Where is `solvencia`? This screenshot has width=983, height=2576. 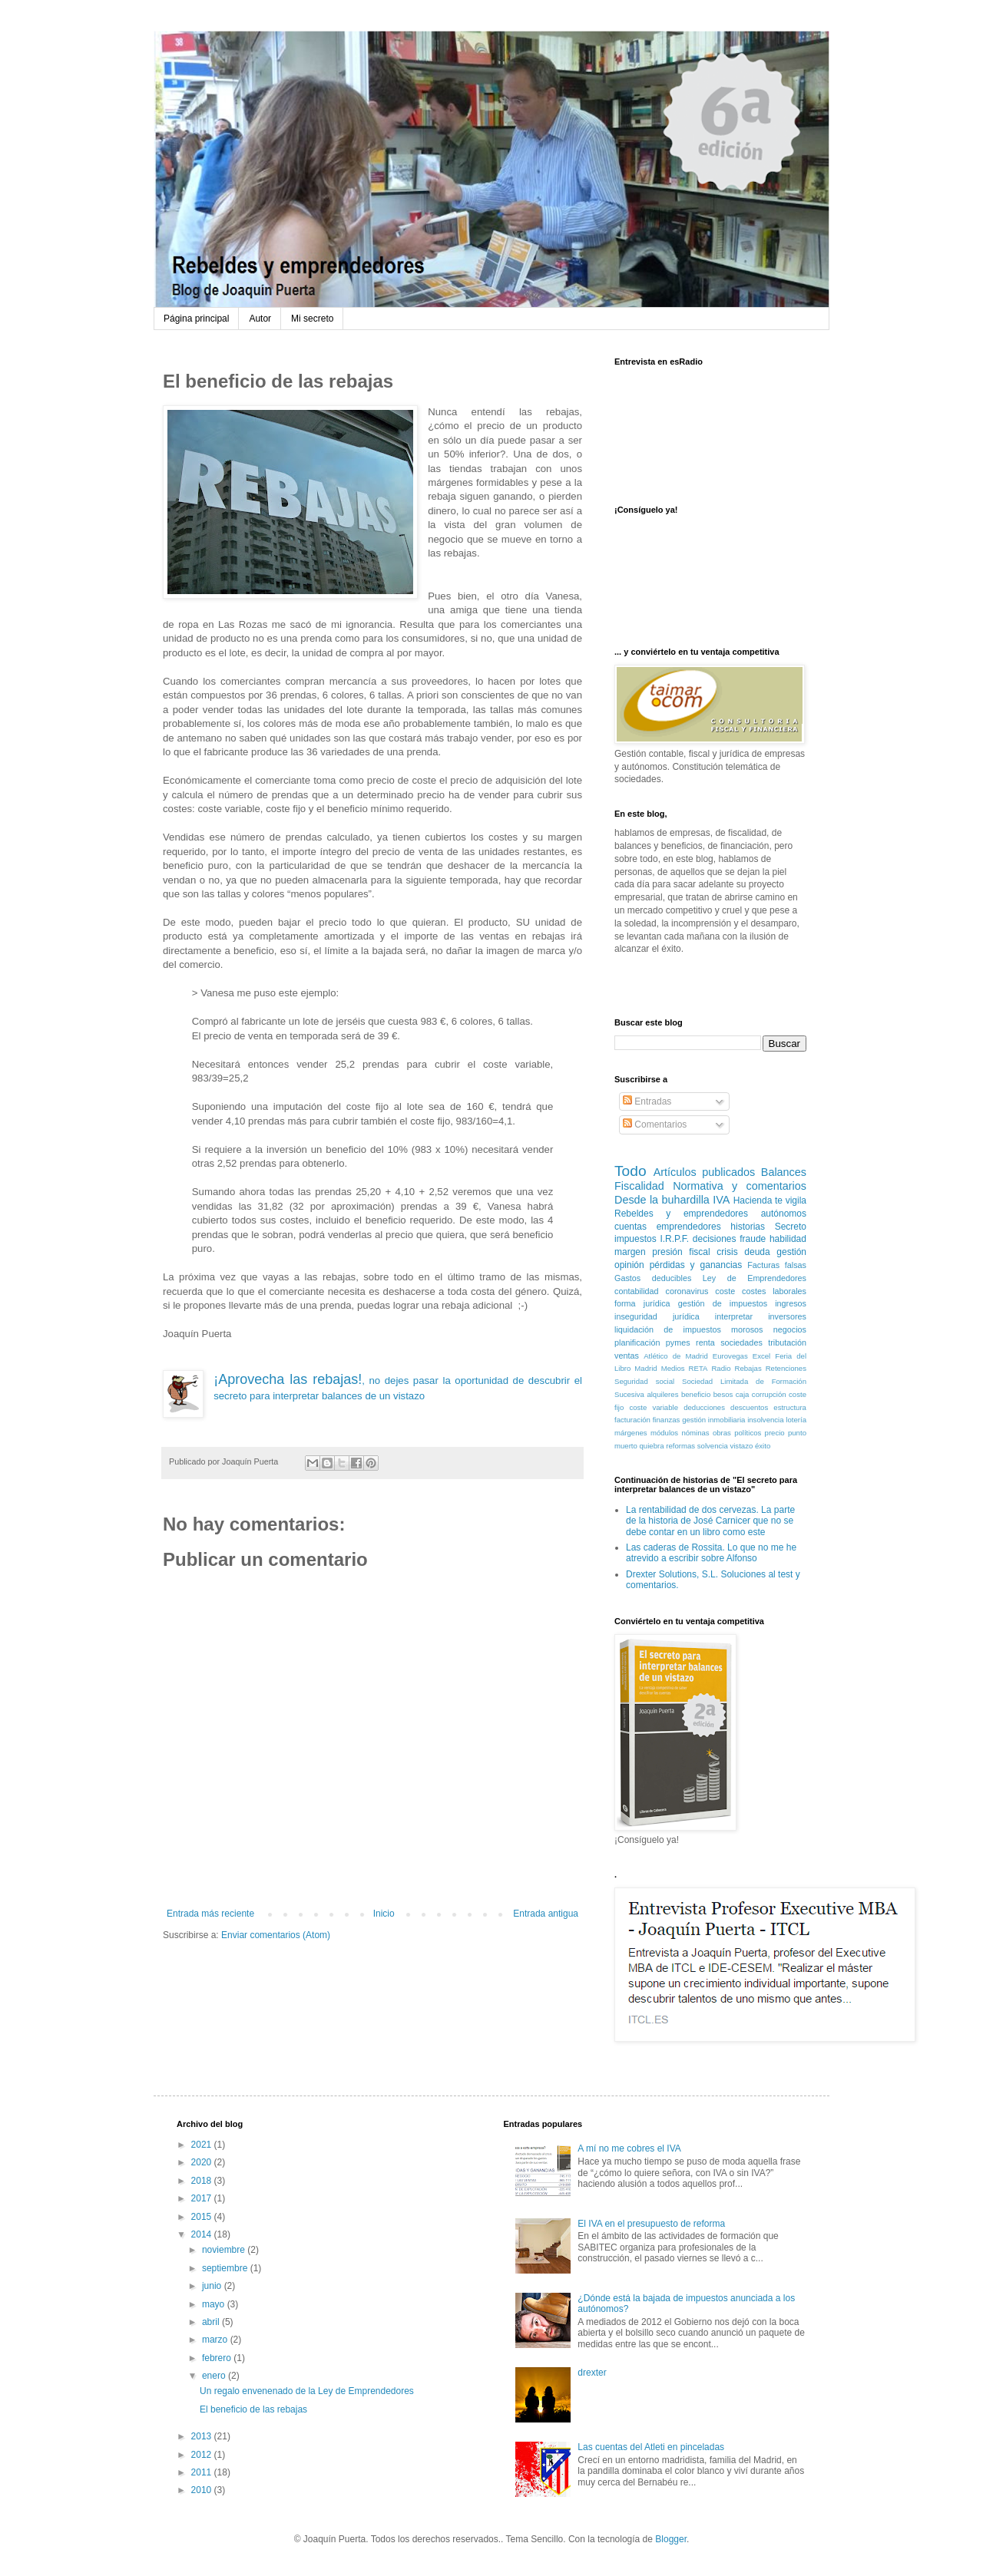
solvencia is located at coordinates (712, 1446).